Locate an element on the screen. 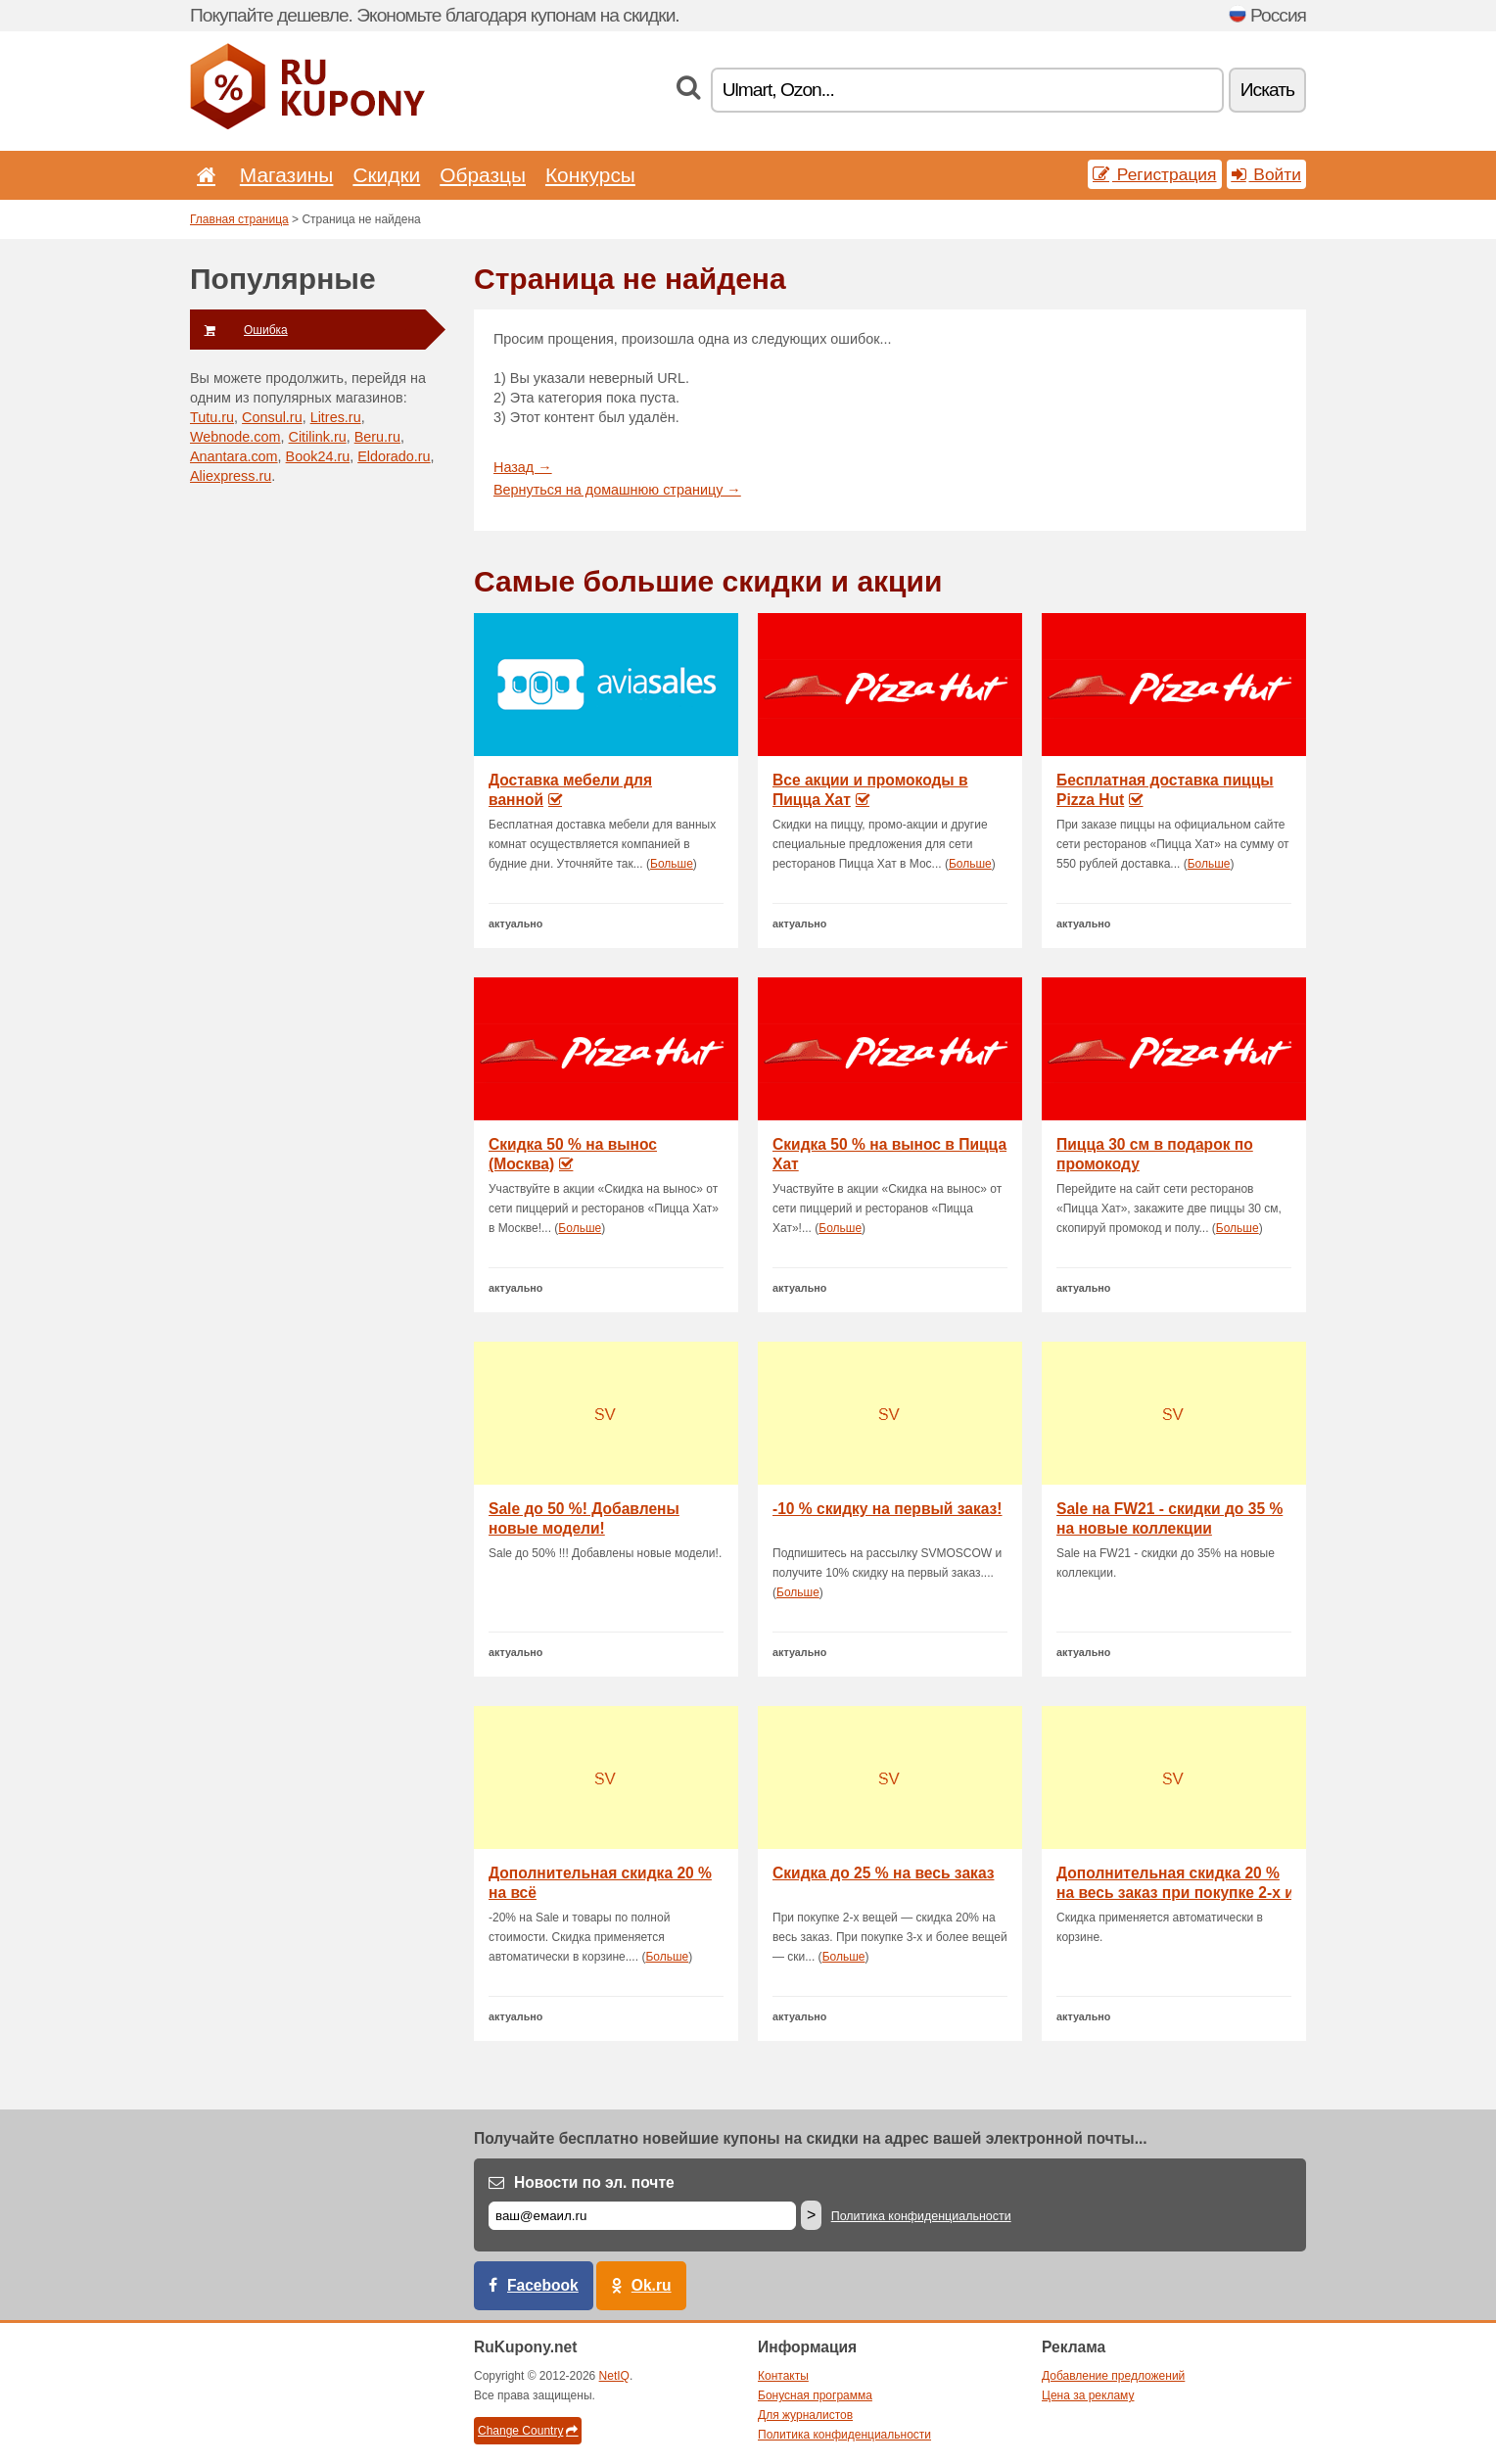 The width and height of the screenshot is (1496, 2464). Главная страница is located at coordinates (239, 219).